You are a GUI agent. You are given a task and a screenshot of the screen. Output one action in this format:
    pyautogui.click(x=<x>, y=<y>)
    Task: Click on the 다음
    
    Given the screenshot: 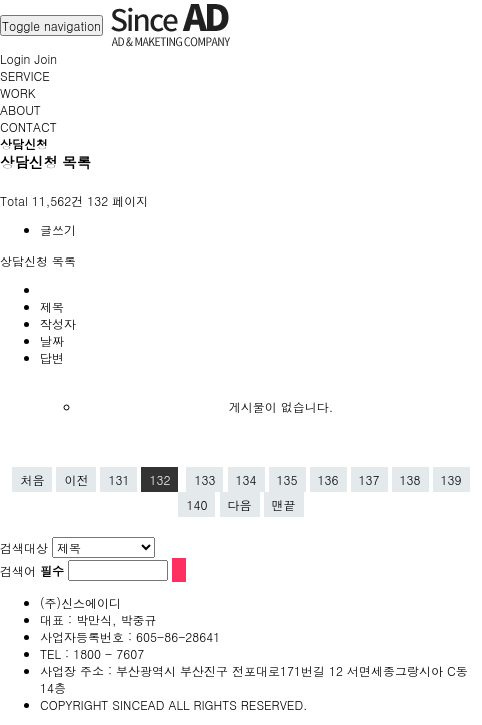 What is the action you would take?
    pyautogui.click(x=240, y=504)
    